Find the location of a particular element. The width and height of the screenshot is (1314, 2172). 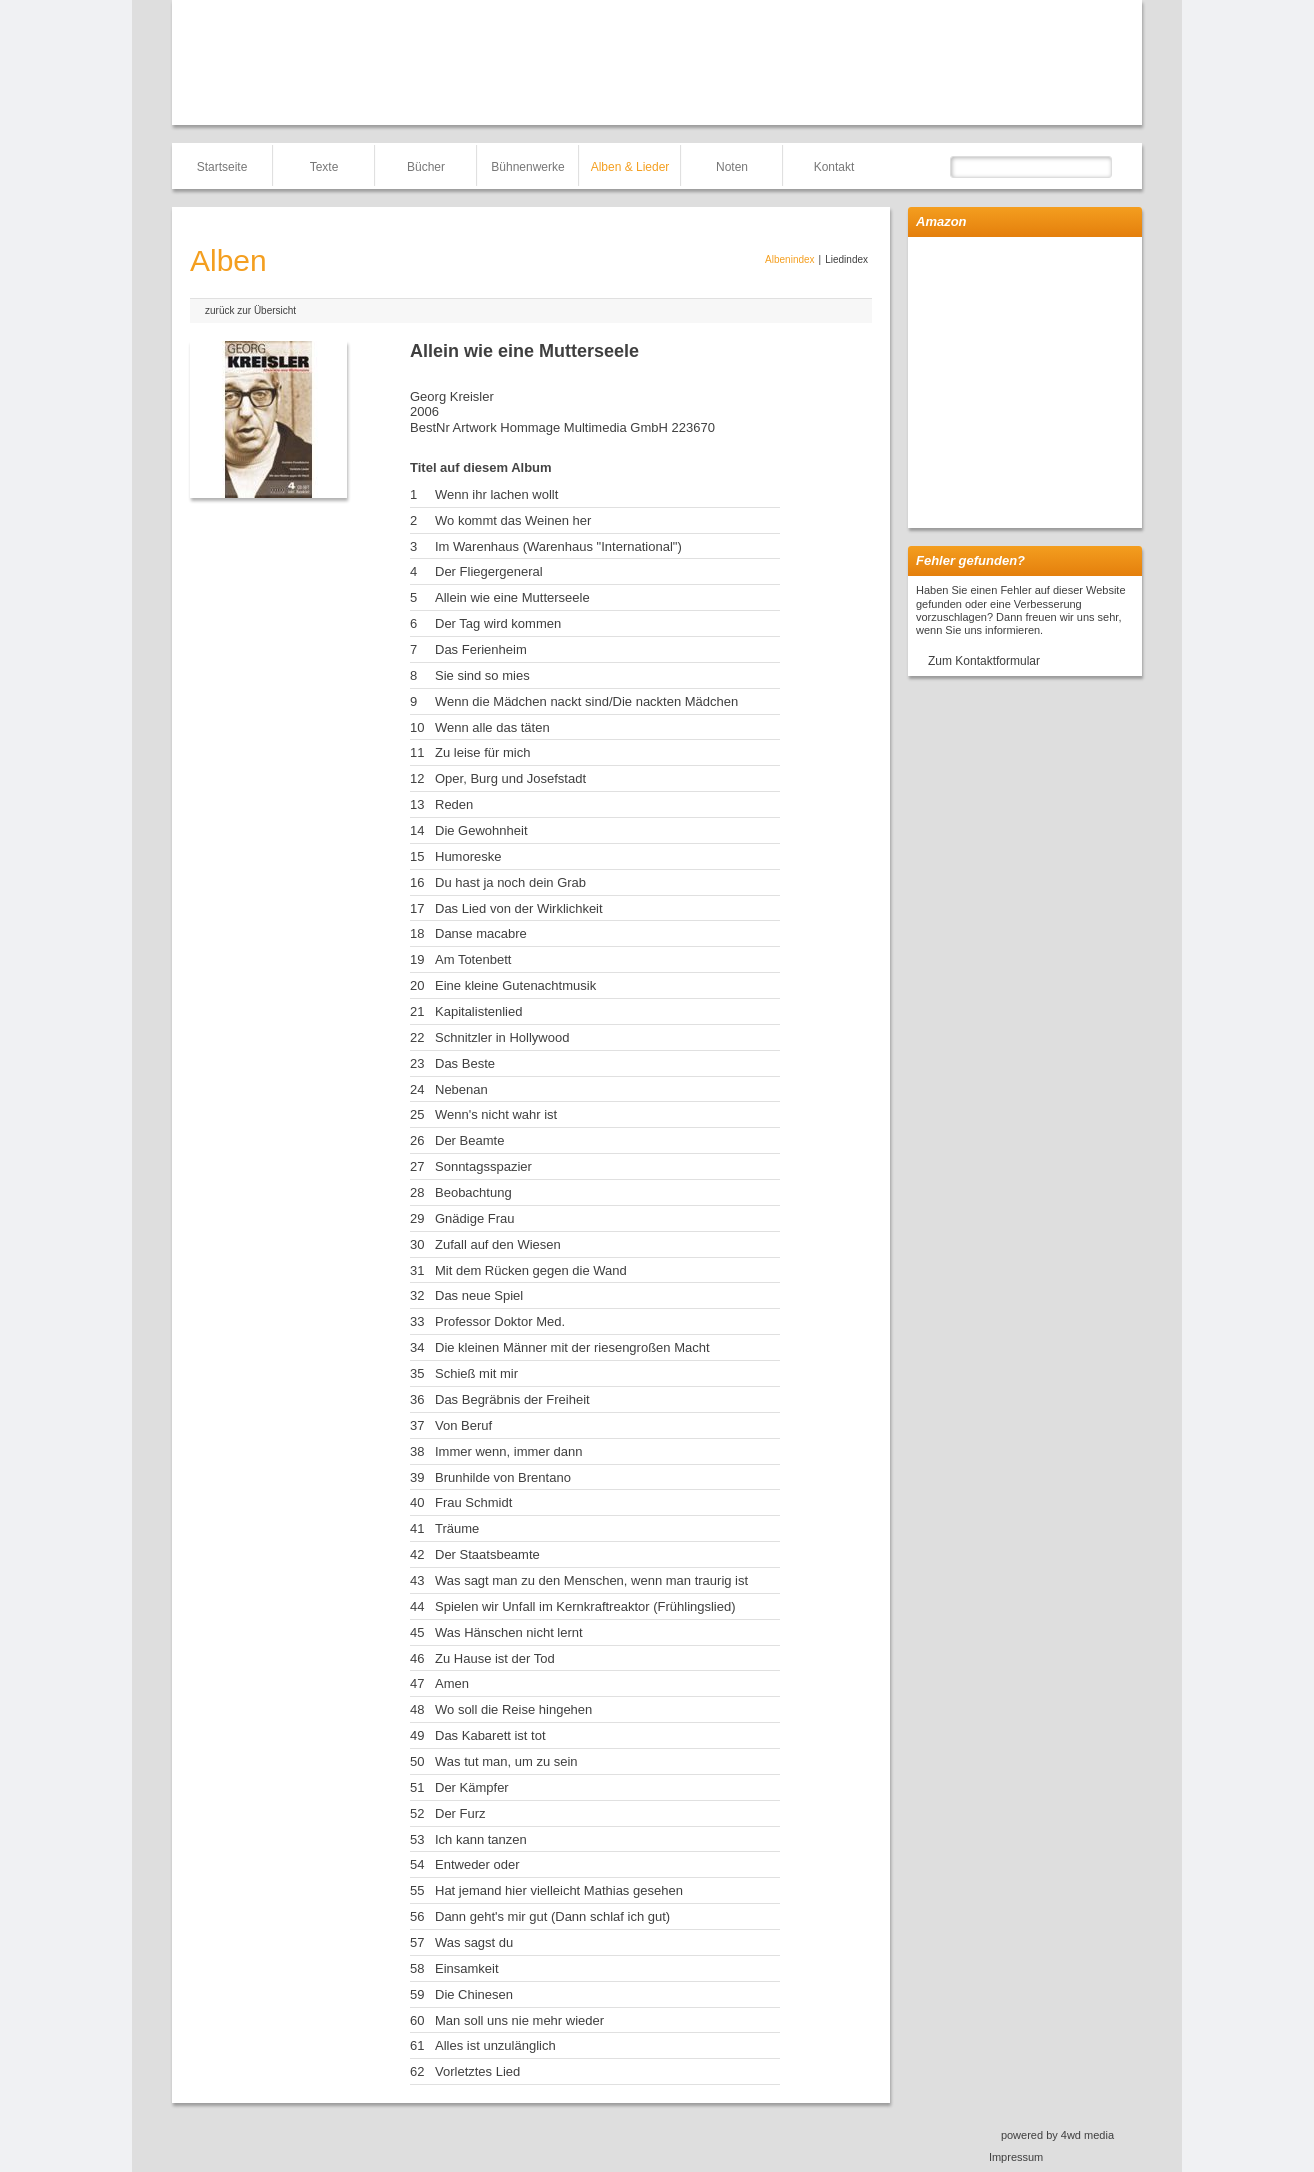

Kontakt is located at coordinates (834, 167).